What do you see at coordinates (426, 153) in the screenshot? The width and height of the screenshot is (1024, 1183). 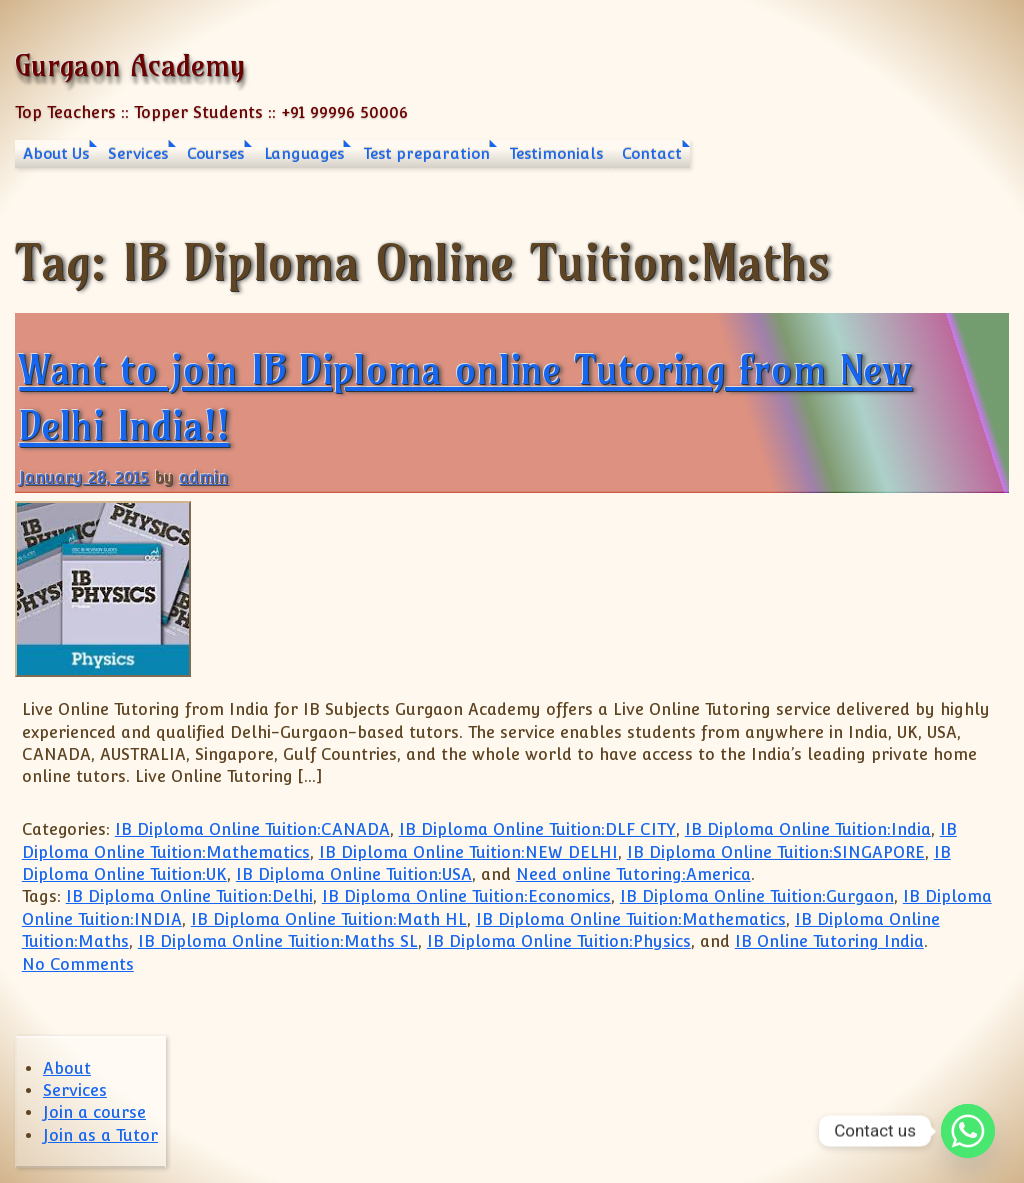 I see `Test preparation` at bounding box center [426, 153].